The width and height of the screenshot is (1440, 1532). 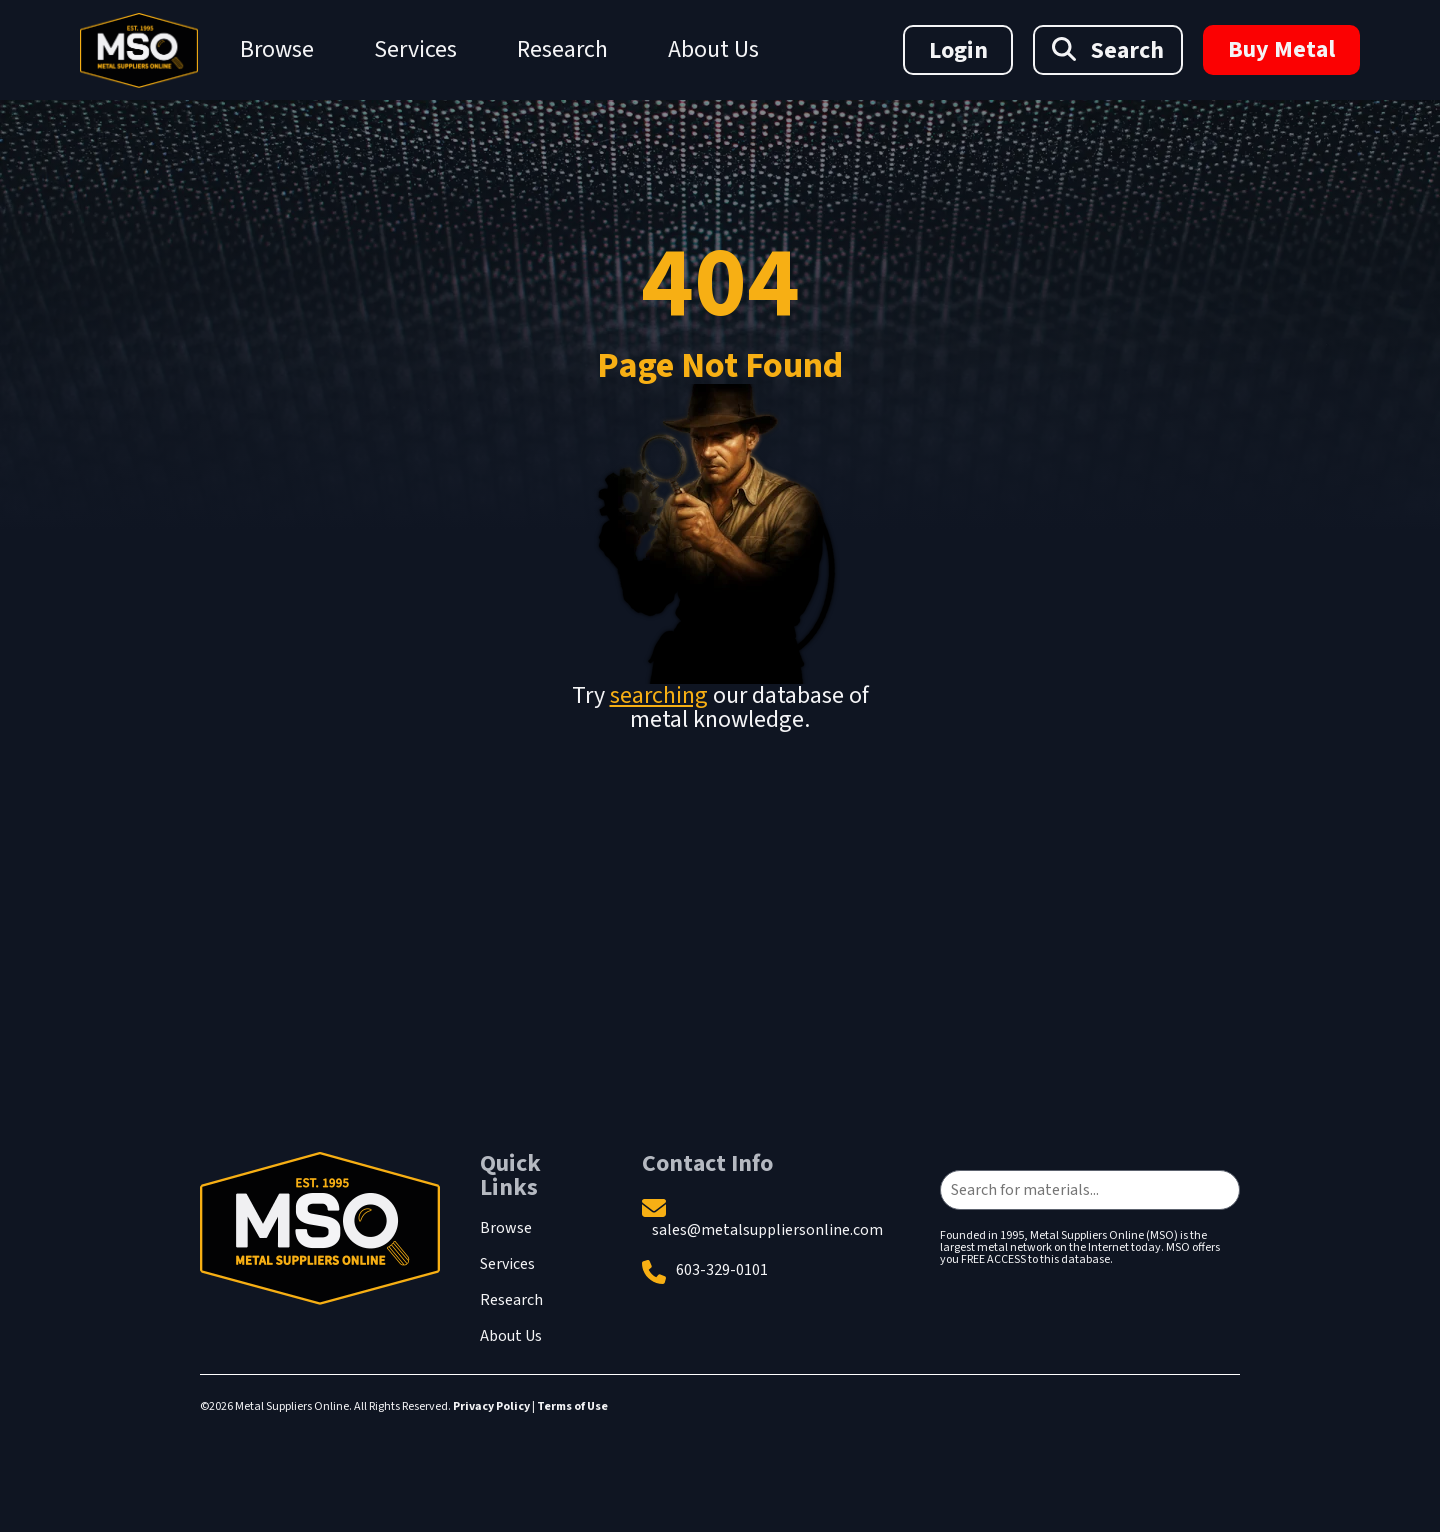 I want to click on Buy Metal, so click(x=1281, y=49).